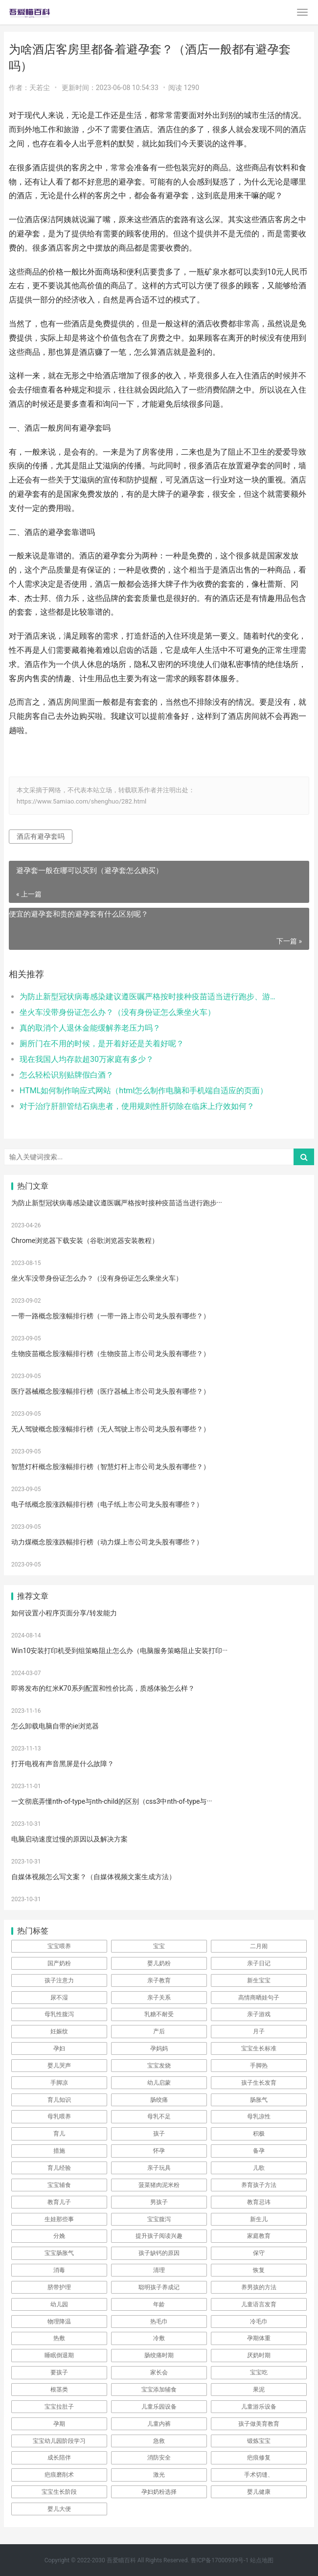 This screenshot has height=2576, width=318. What do you see at coordinates (159, 2457) in the screenshot?
I see `消防安全` at bounding box center [159, 2457].